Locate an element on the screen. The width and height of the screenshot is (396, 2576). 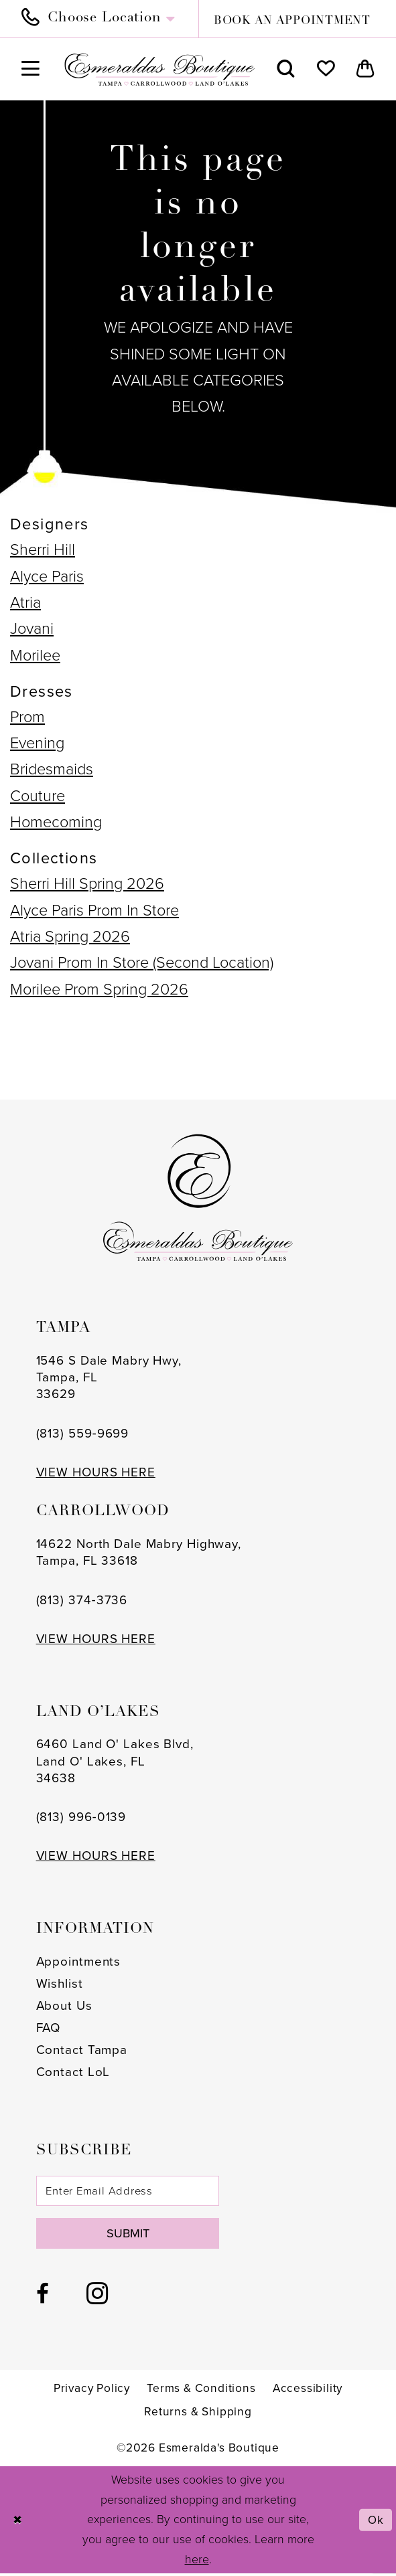
Homecoming is located at coordinates (56, 821).